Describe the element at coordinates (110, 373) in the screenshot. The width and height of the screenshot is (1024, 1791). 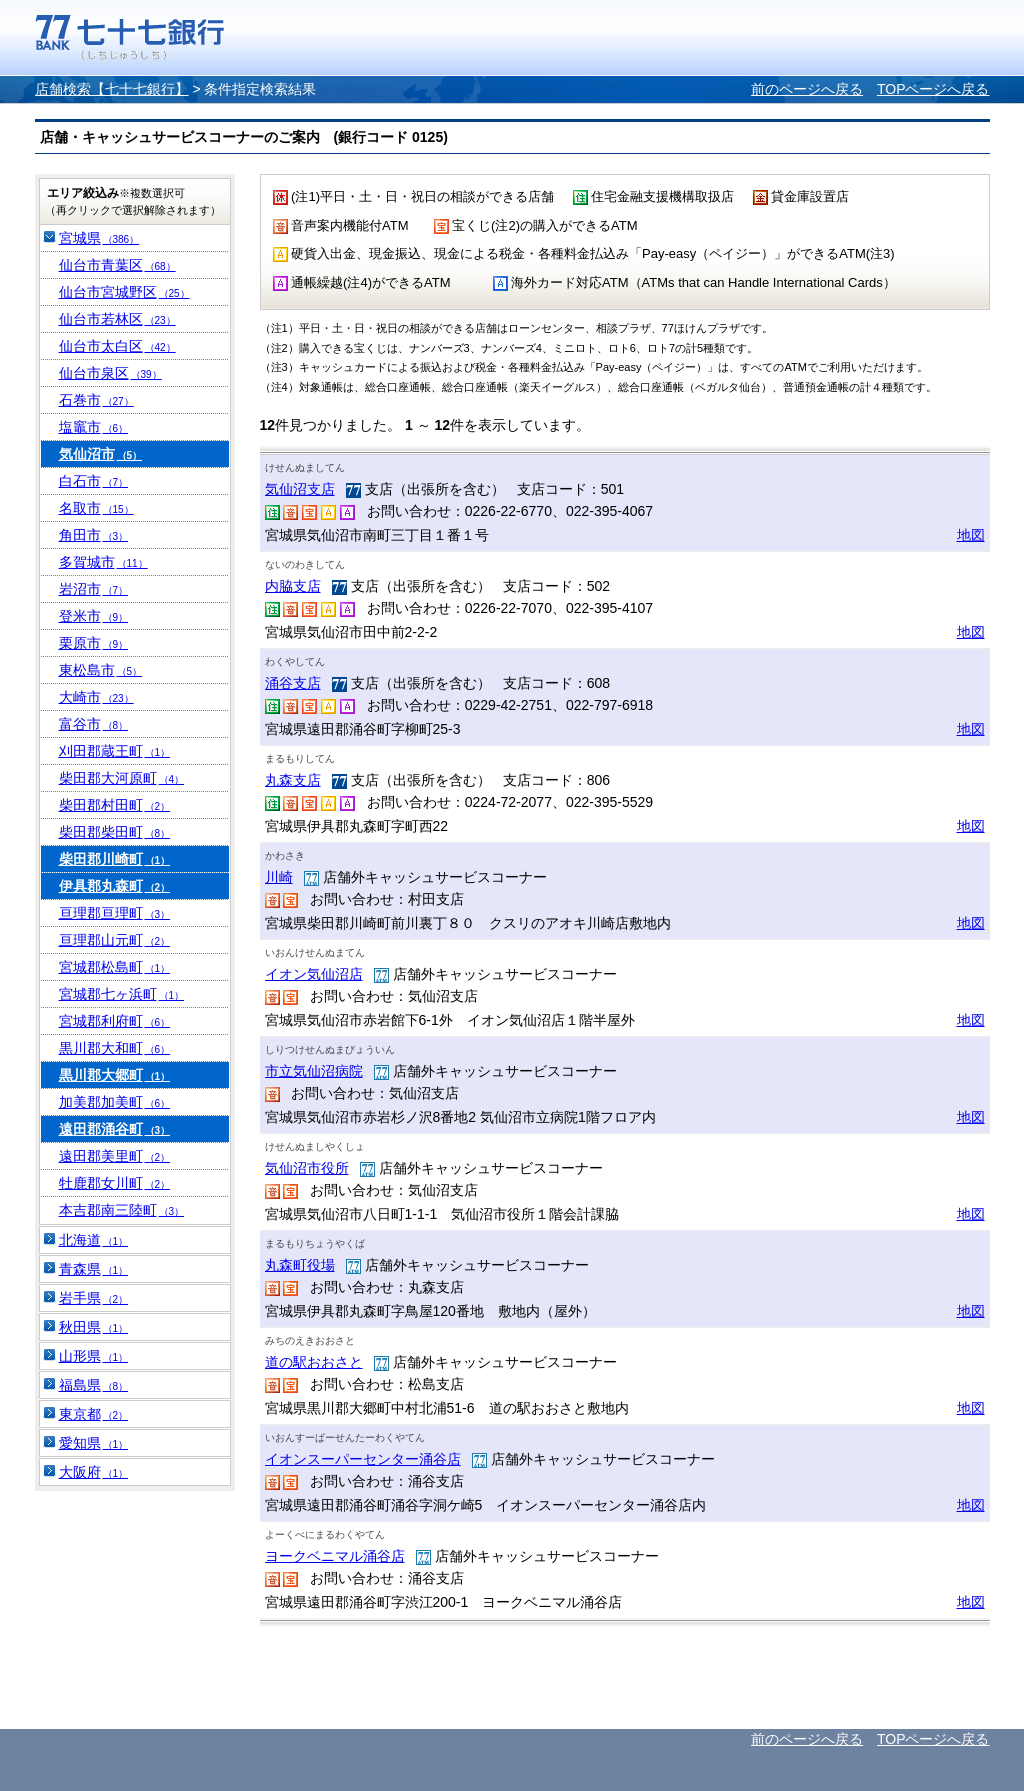
I see `仙台市泉区` at that location.